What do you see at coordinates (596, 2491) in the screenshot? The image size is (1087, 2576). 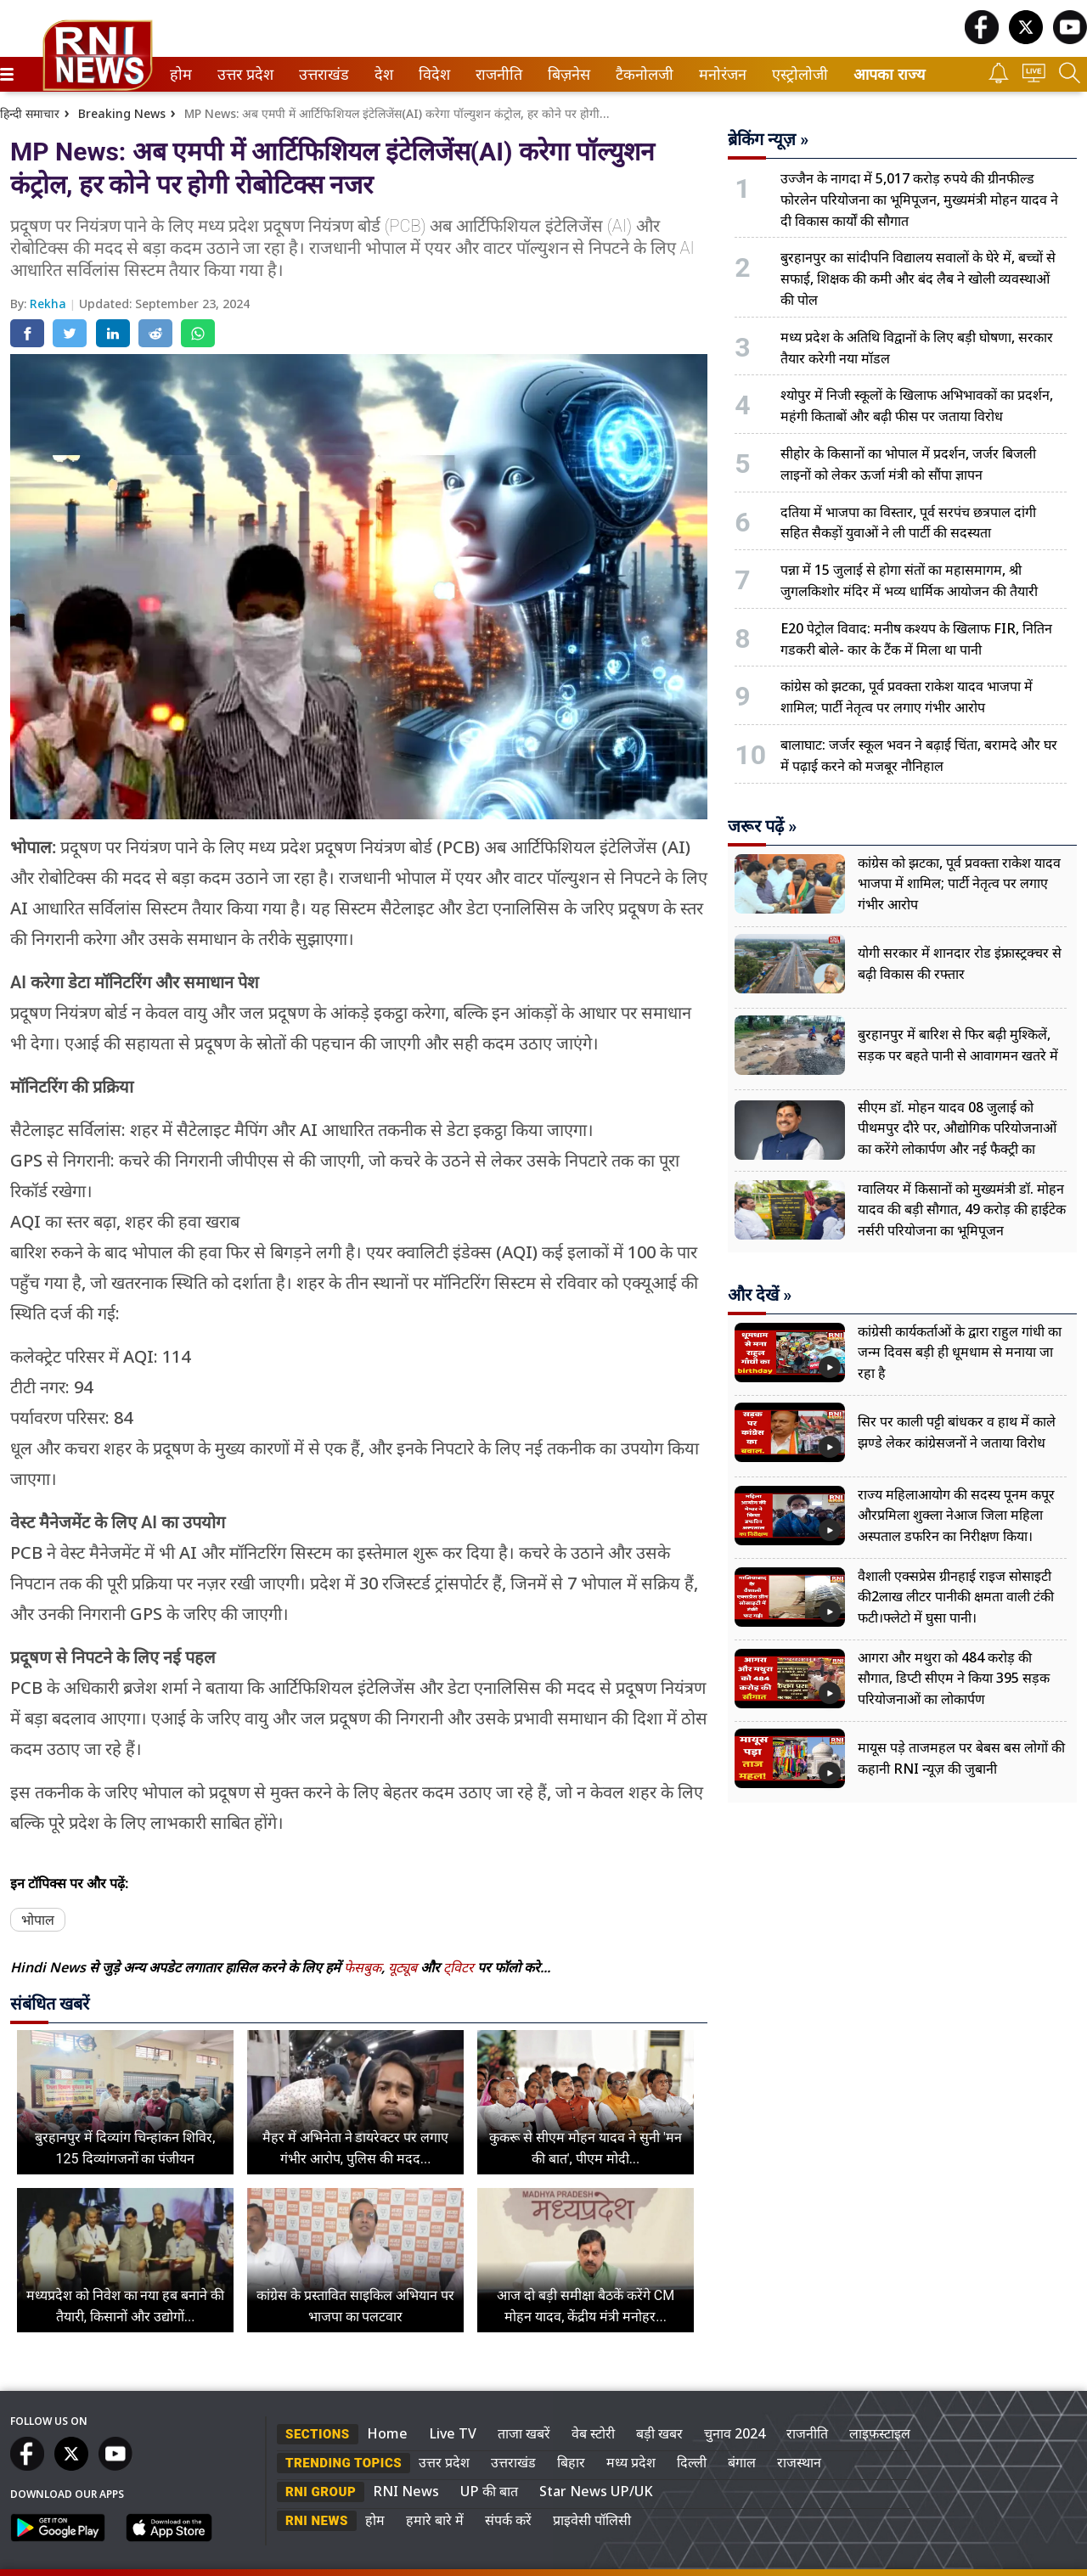 I see `Star News UP/UK` at bounding box center [596, 2491].